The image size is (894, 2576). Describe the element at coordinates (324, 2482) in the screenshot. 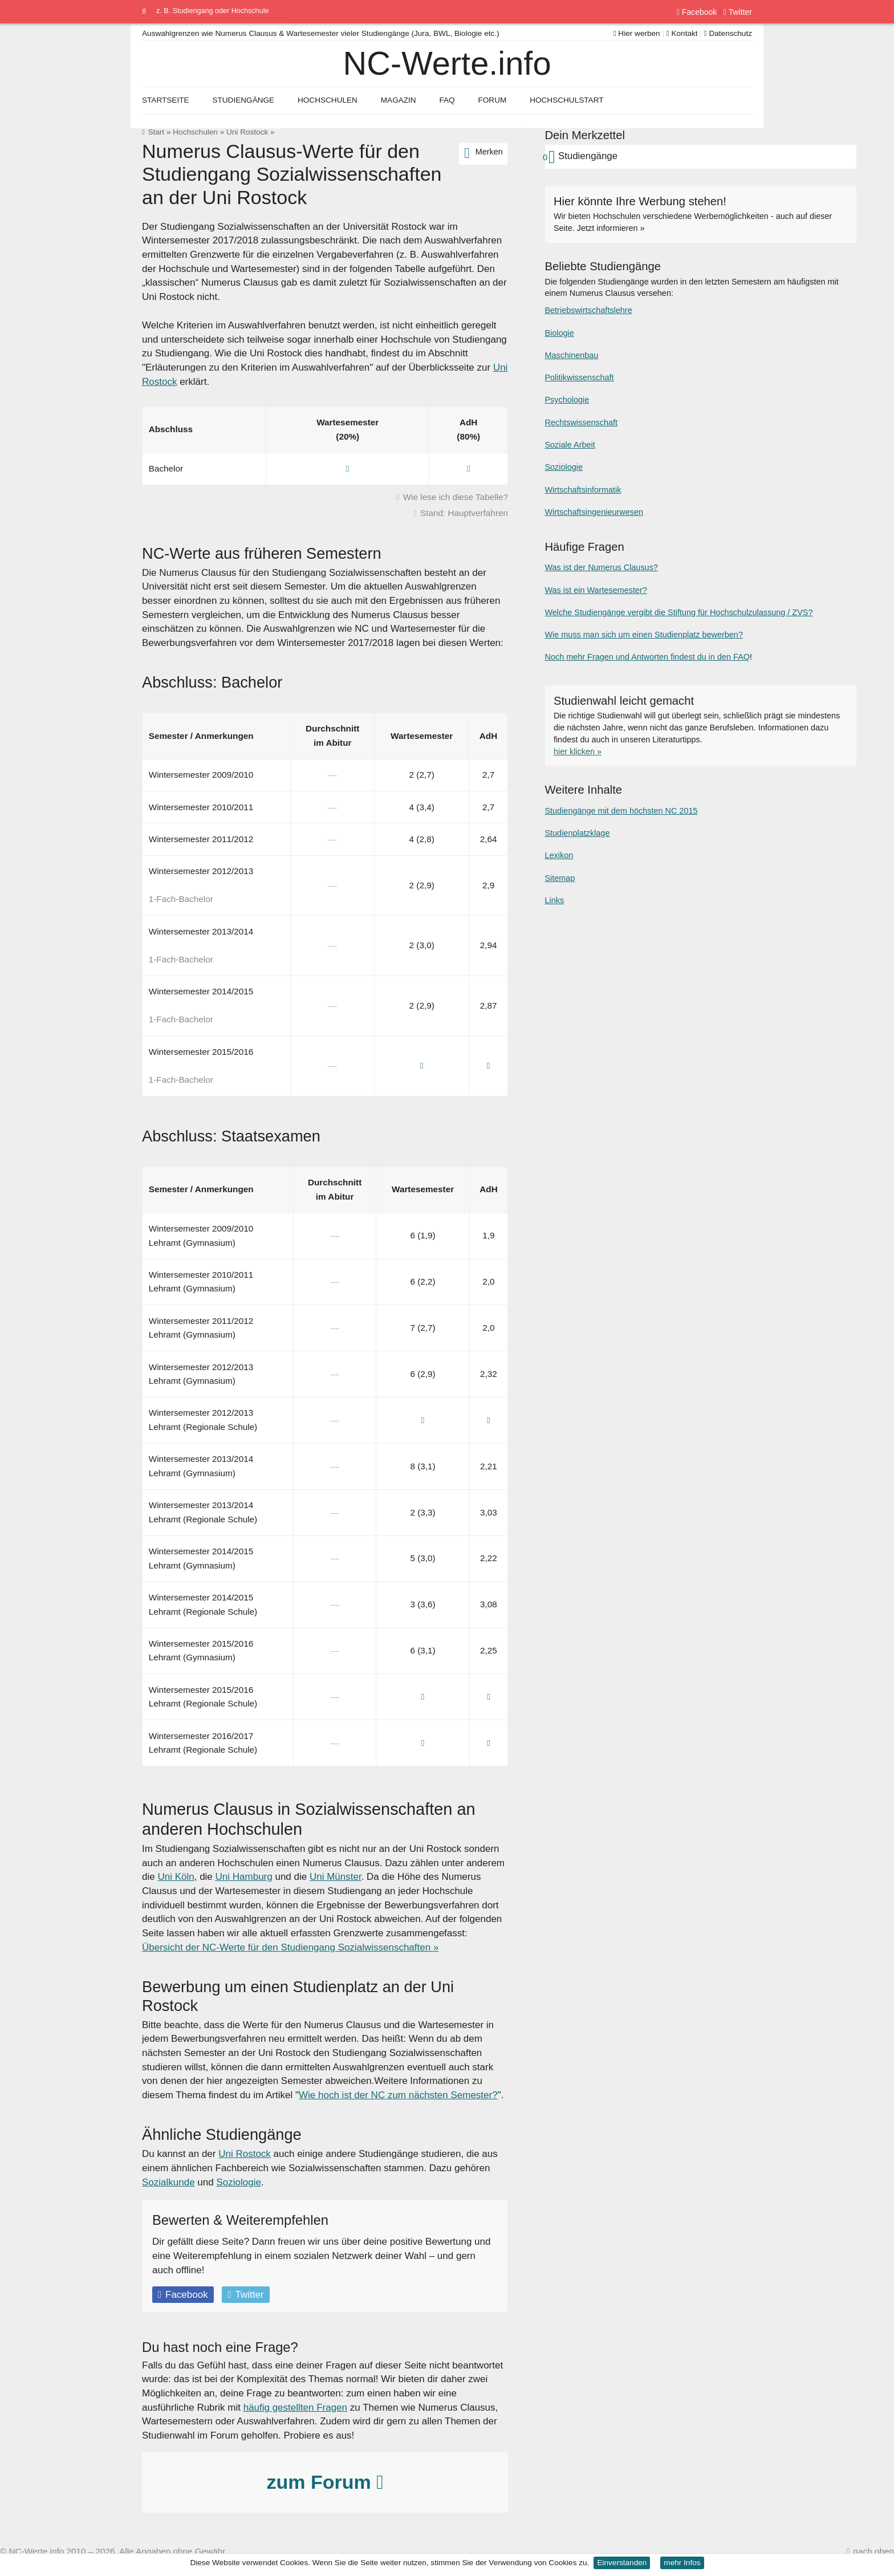

I see `zum Forum` at that location.